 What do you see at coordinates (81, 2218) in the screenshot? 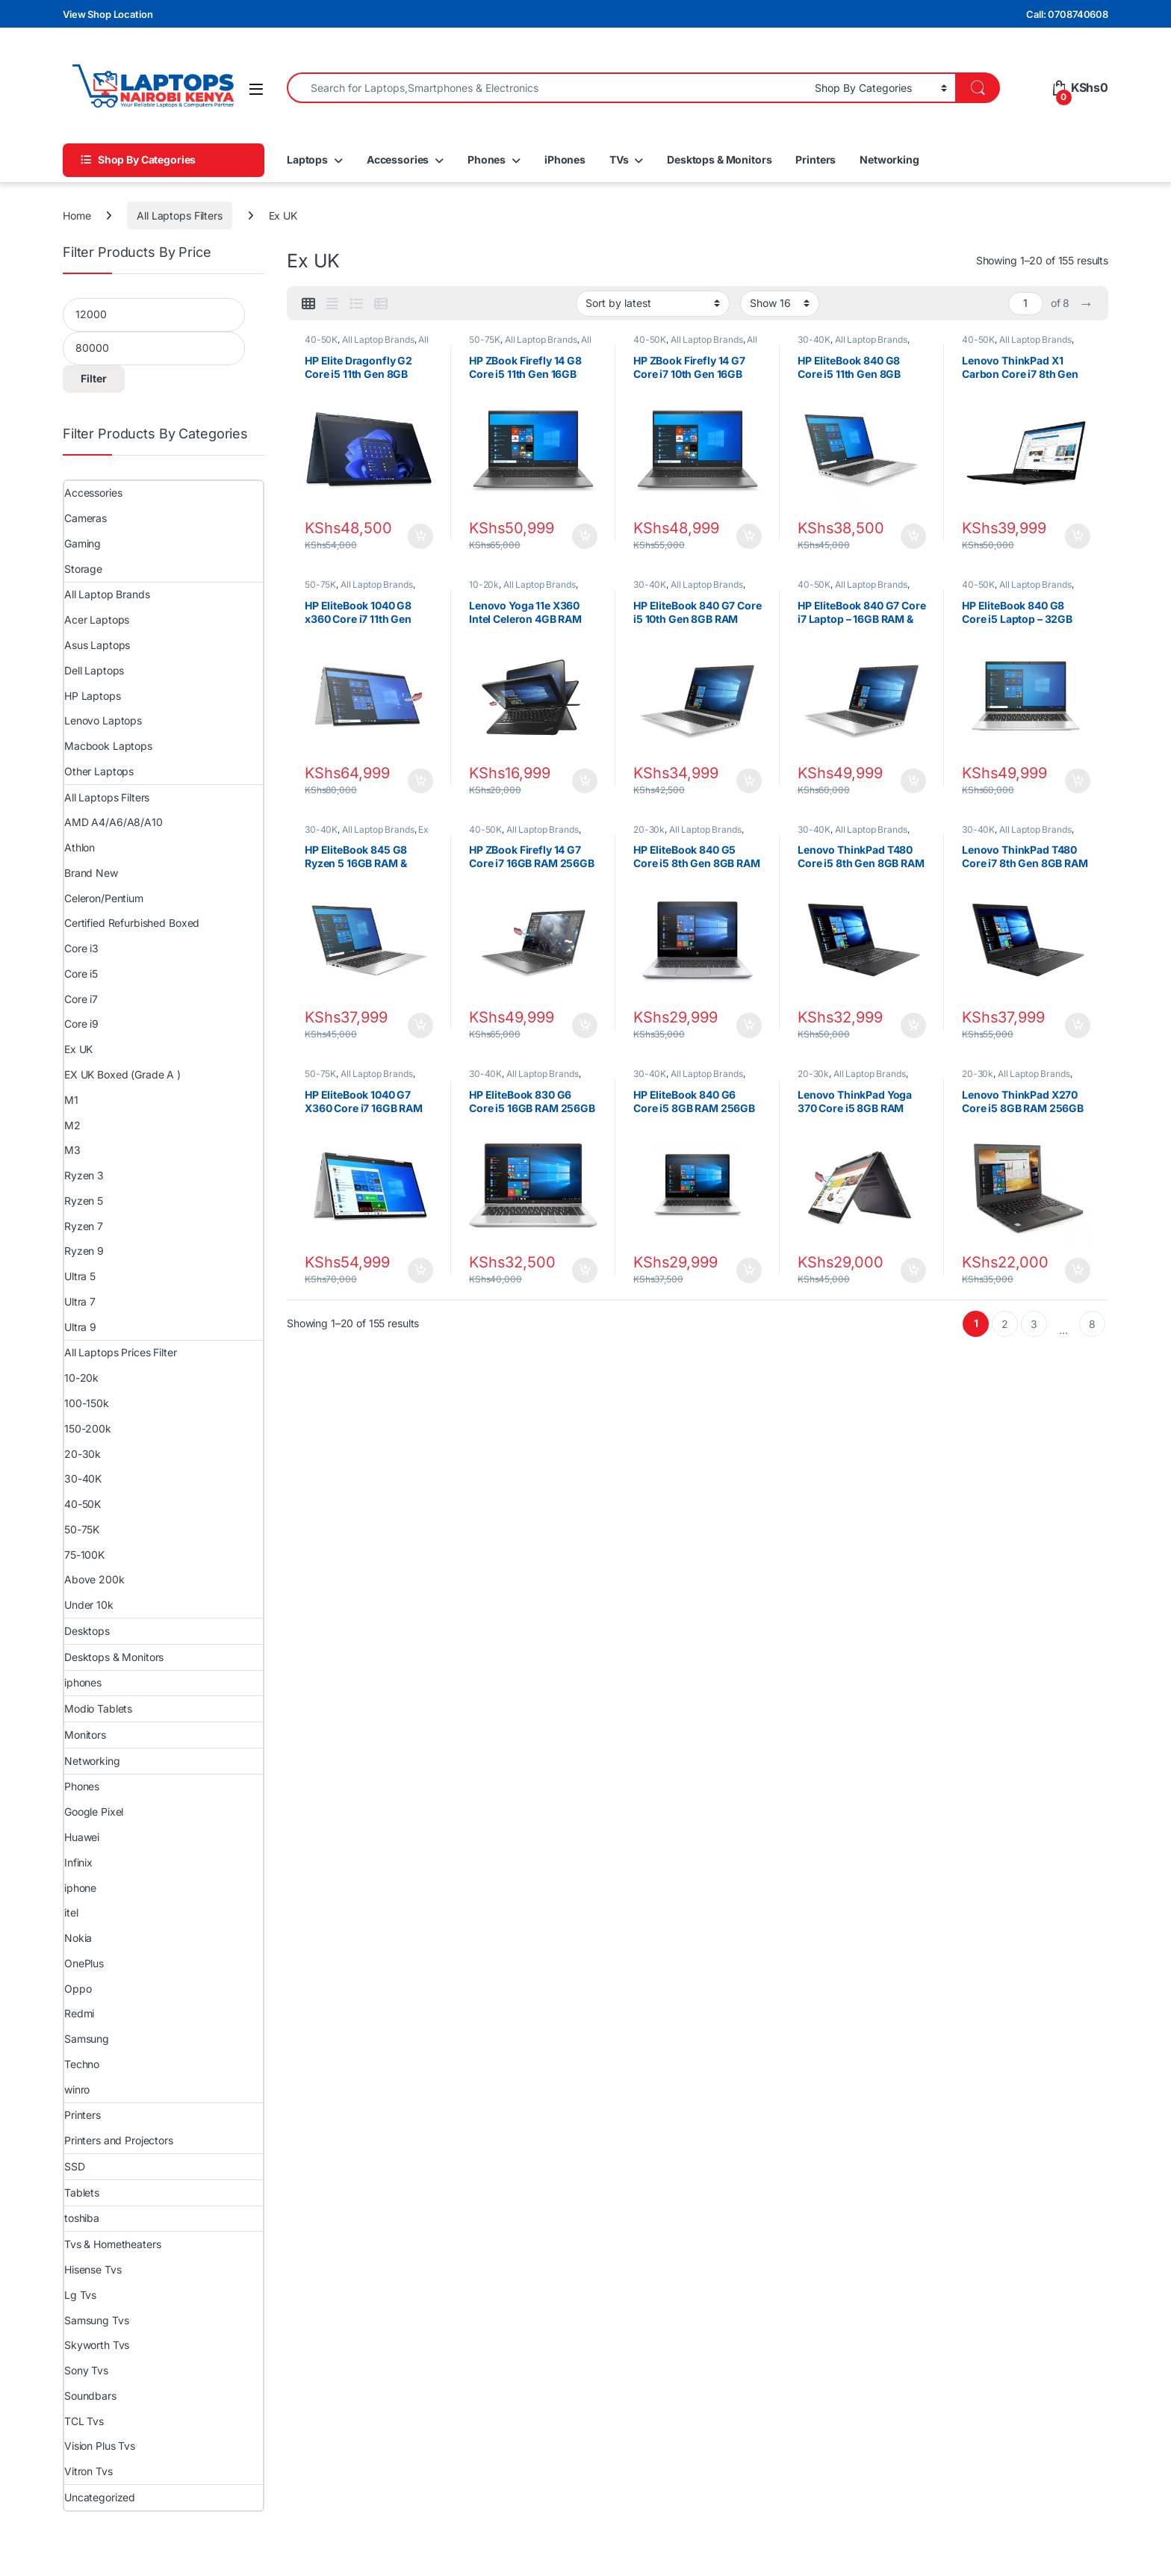
I see `toshiba` at bounding box center [81, 2218].